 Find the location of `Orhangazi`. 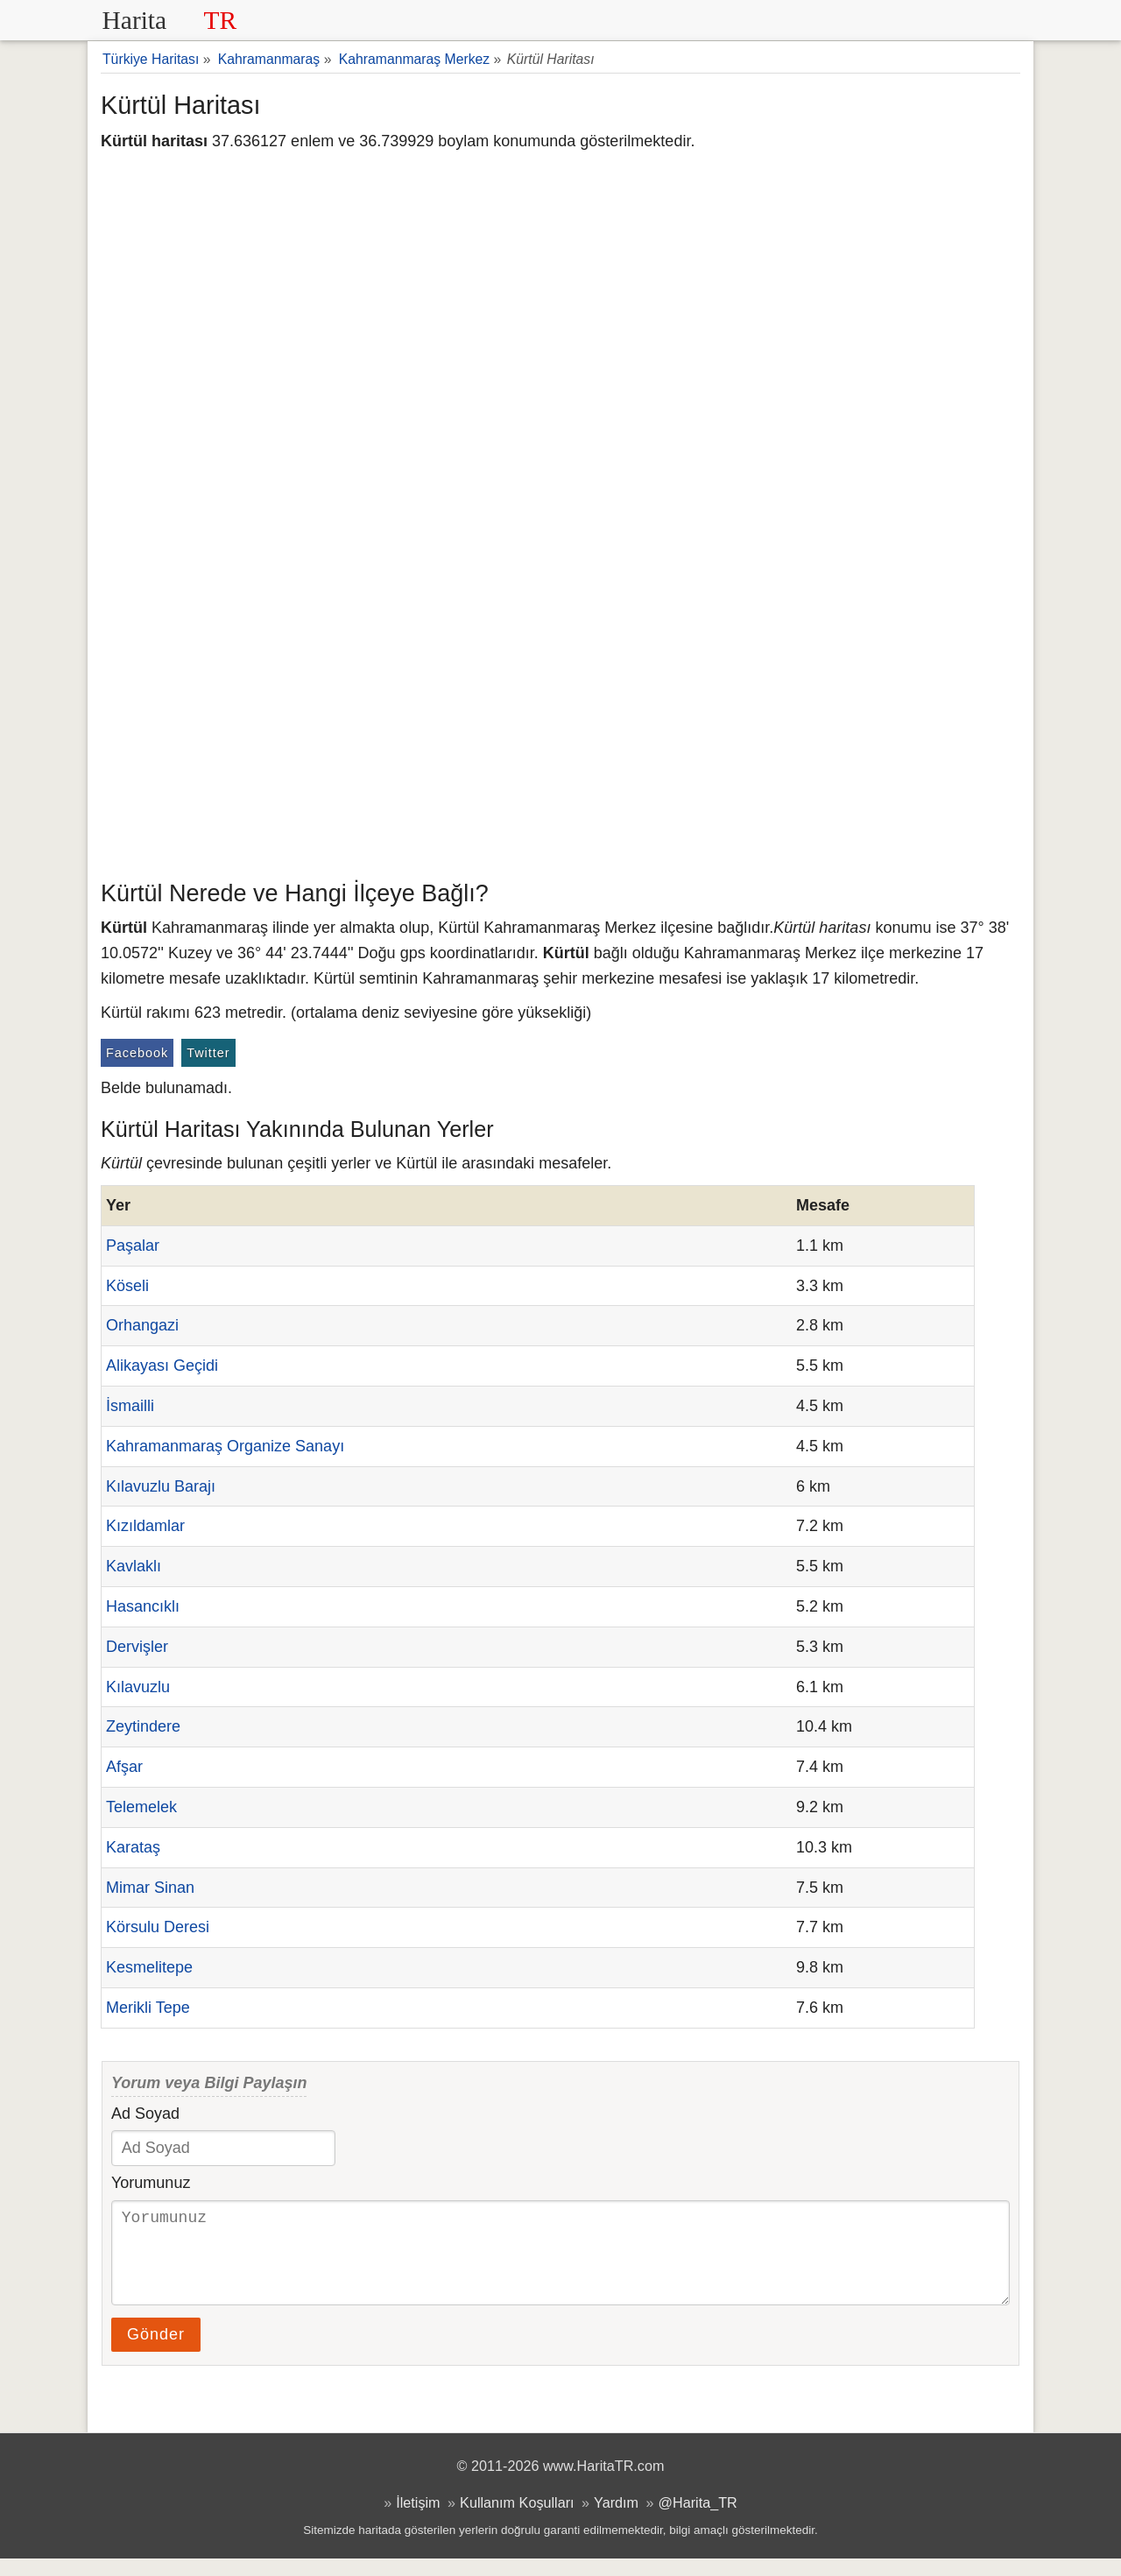

Orhangazi is located at coordinates (142, 1325).